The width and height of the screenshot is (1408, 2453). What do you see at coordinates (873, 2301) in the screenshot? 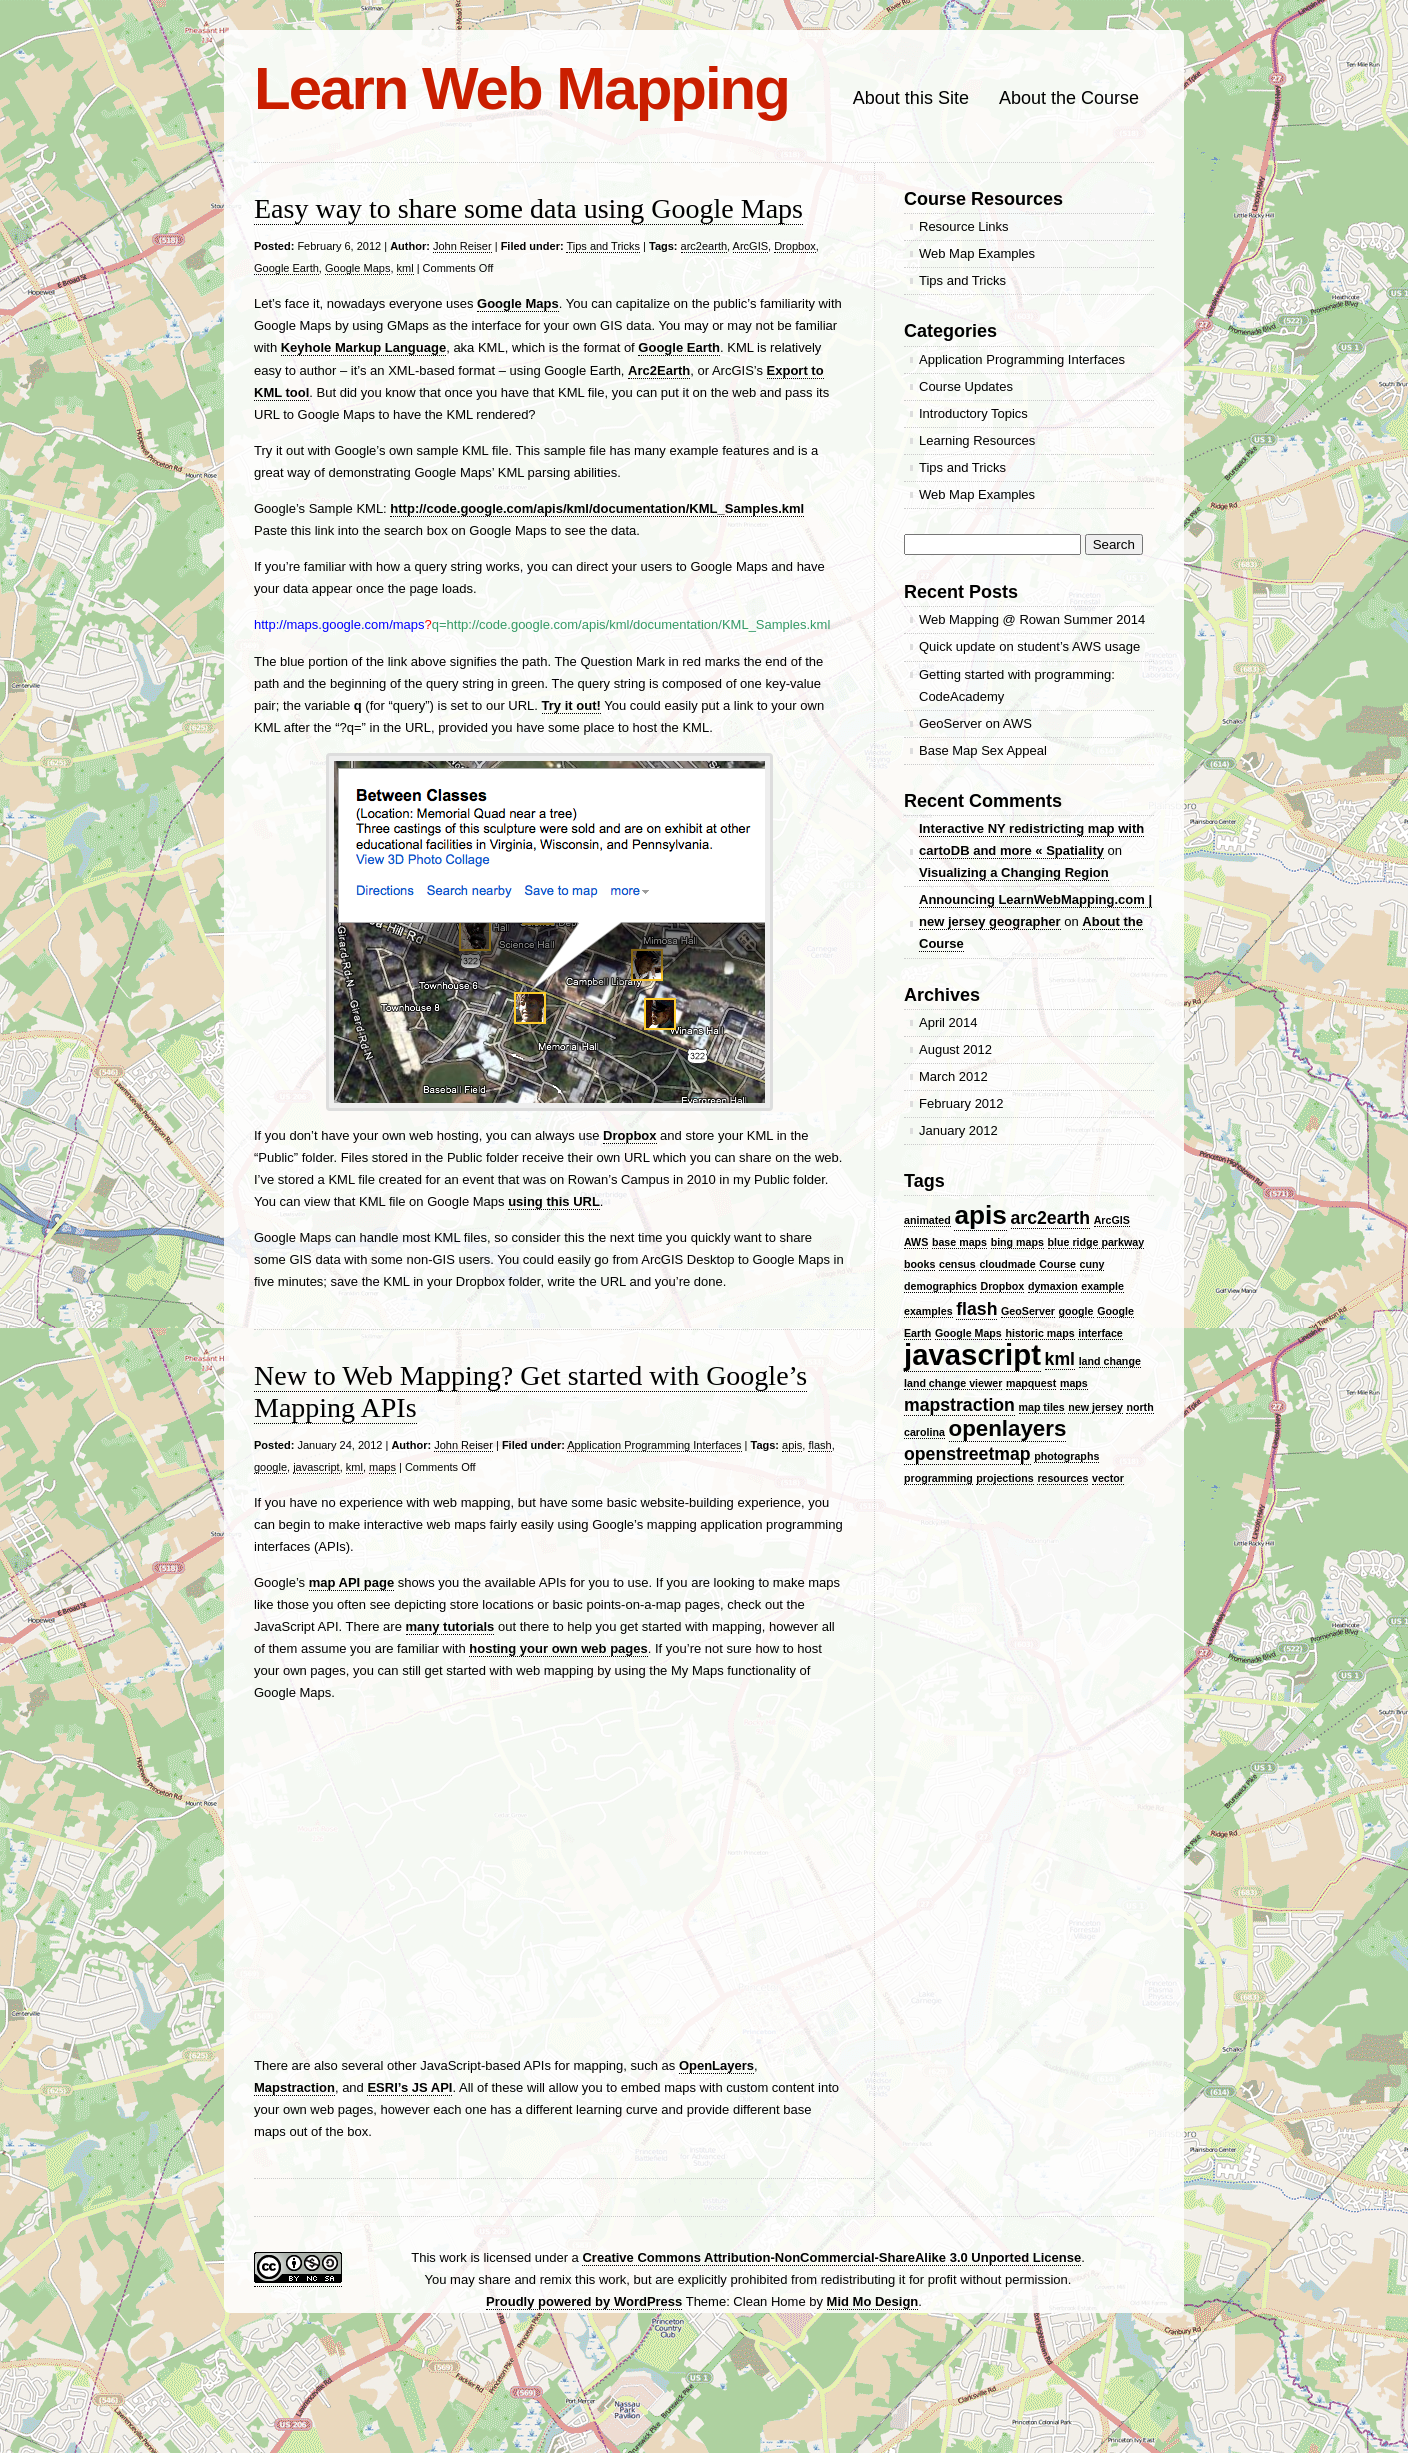
I see `Mid Mo Design` at bounding box center [873, 2301].